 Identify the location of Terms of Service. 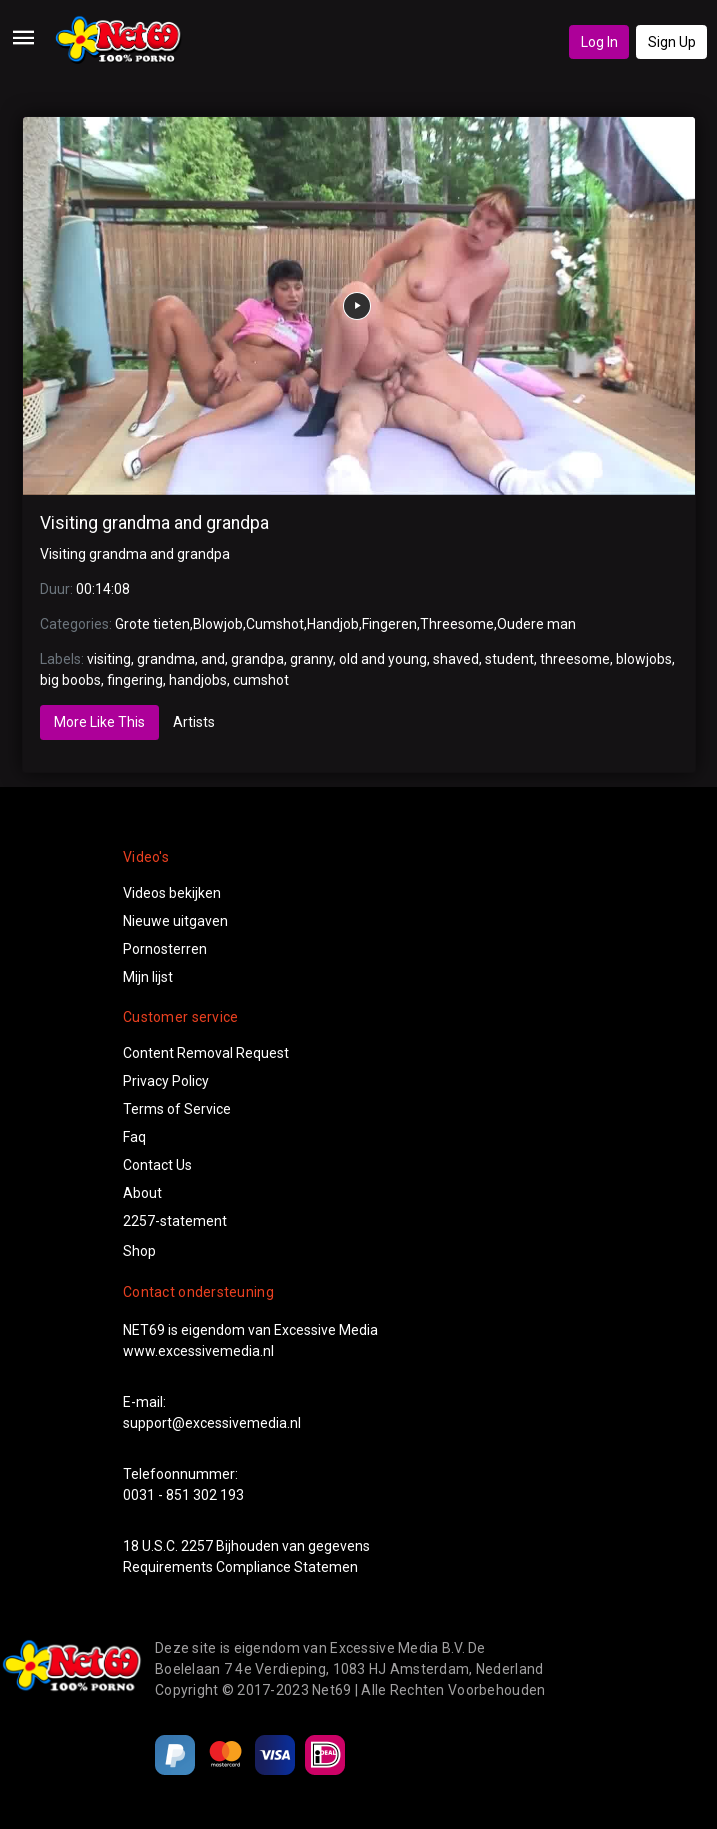
(177, 1109).